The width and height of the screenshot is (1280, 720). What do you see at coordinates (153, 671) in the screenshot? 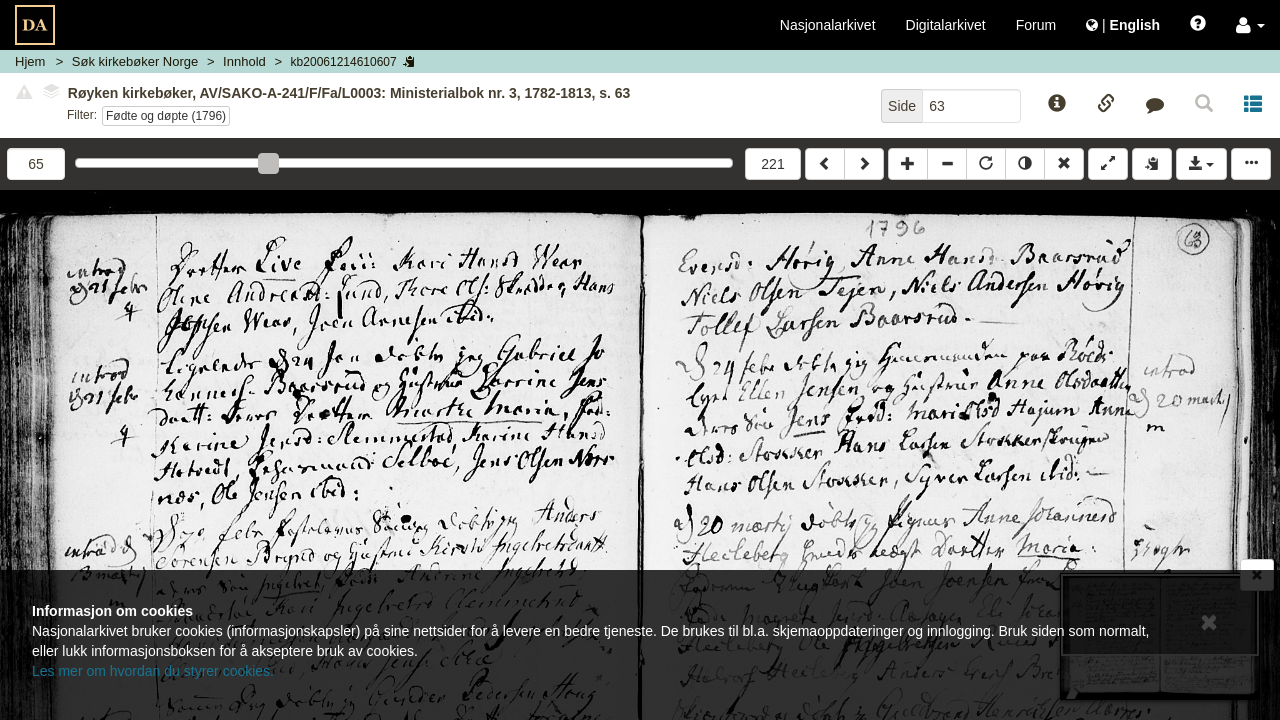
I see `Les mer om hvordan du styrer cookies.` at bounding box center [153, 671].